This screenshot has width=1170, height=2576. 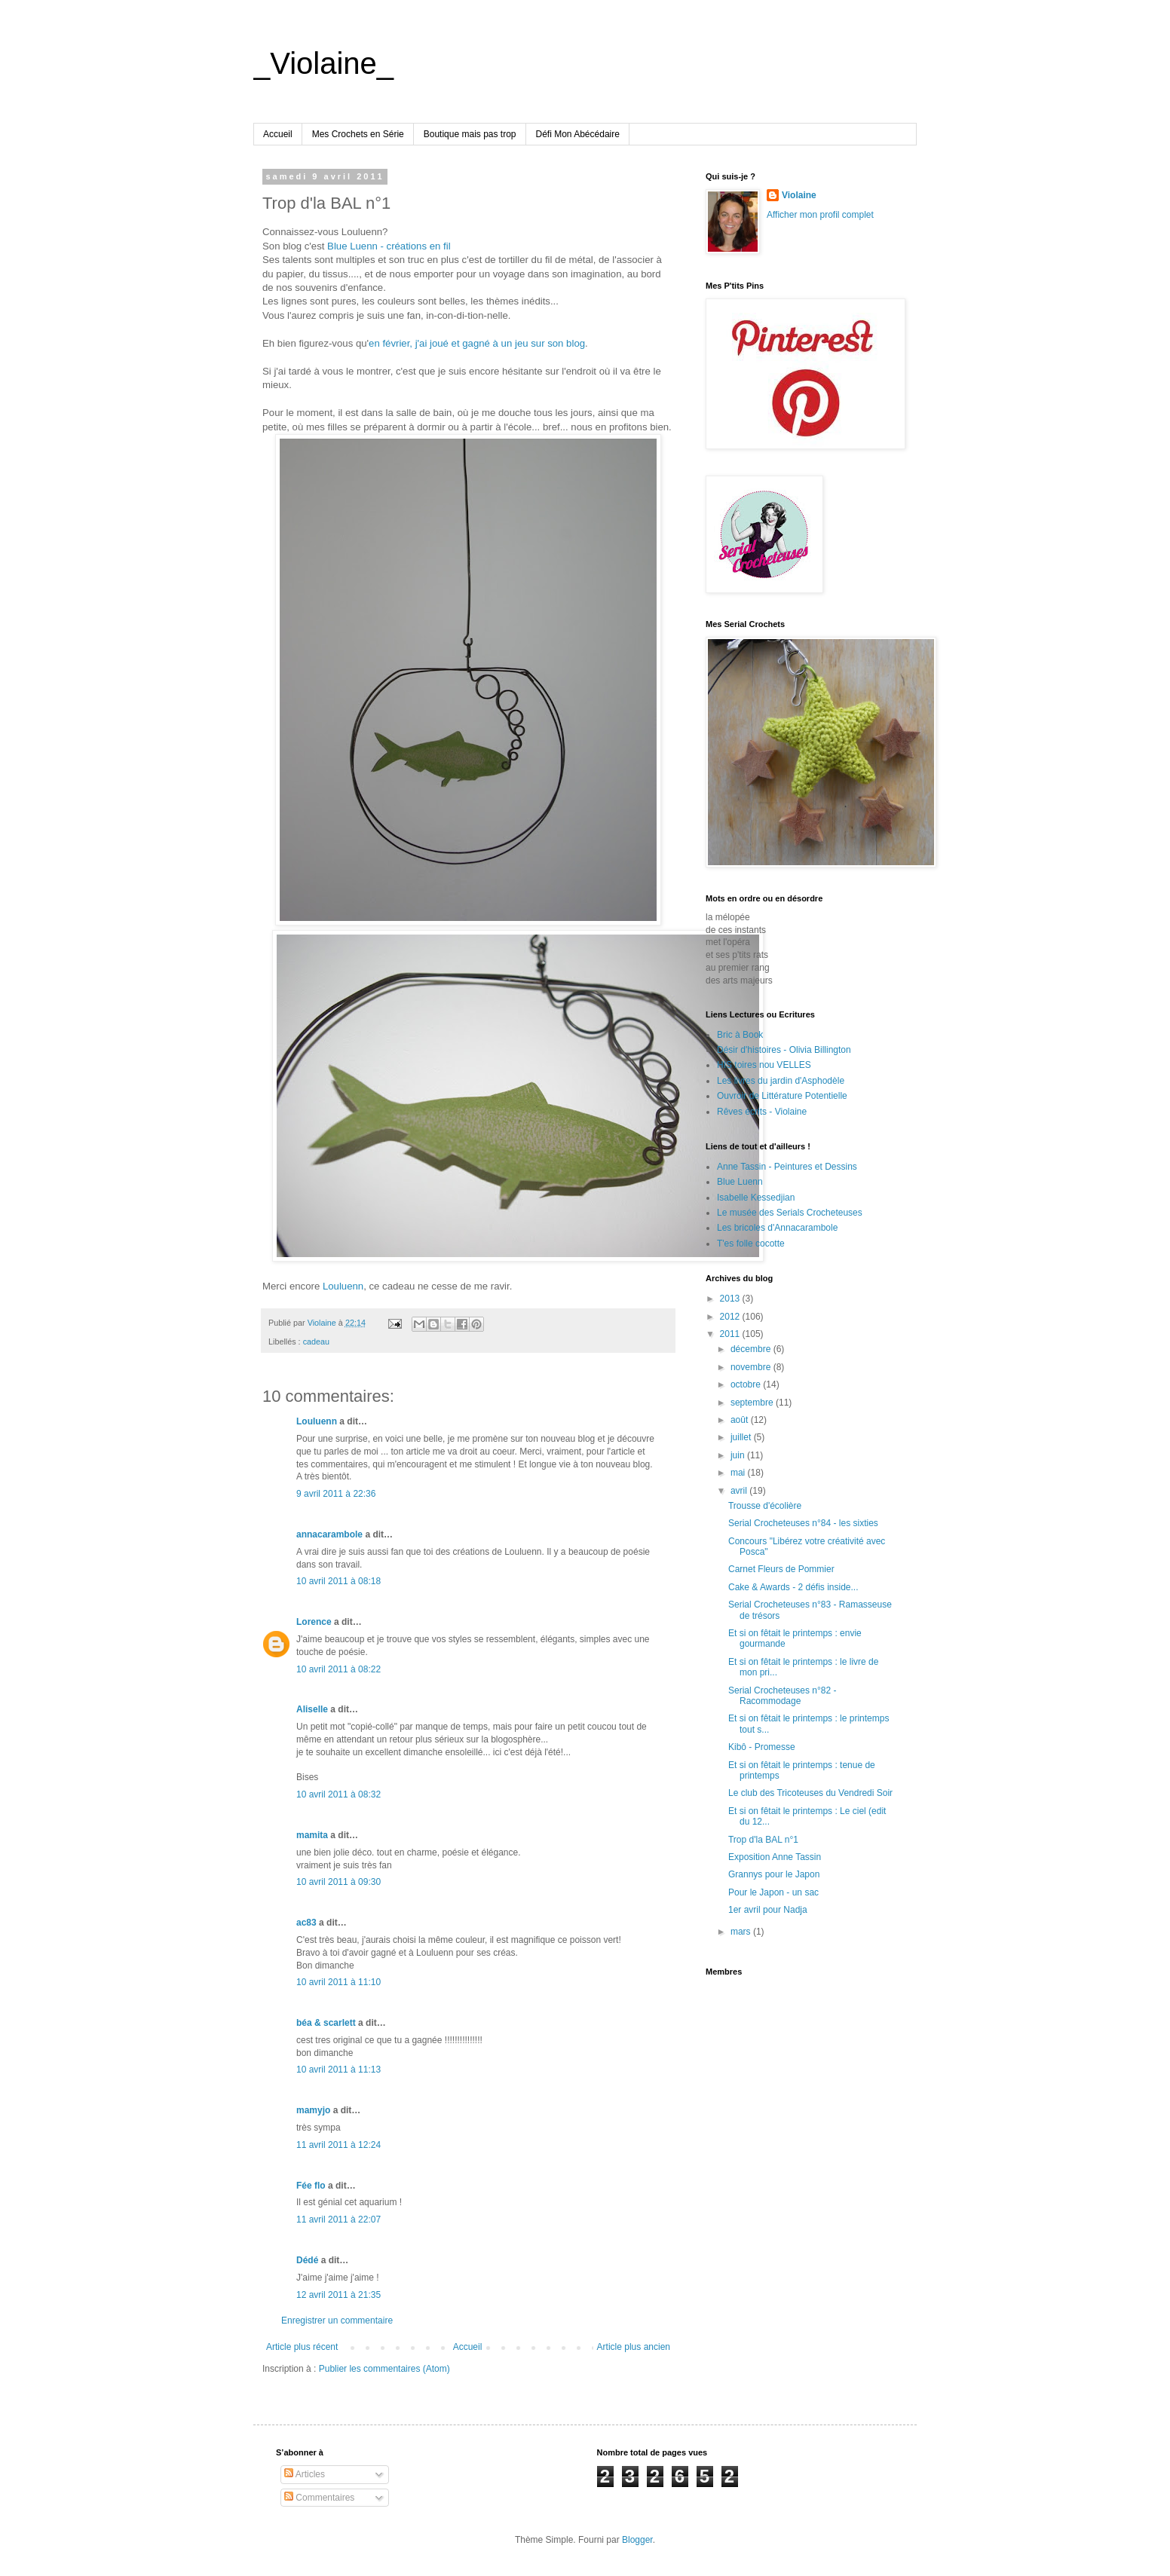 I want to click on Serial Crocheteuses n°84 - les sixties, so click(x=803, y=1523).